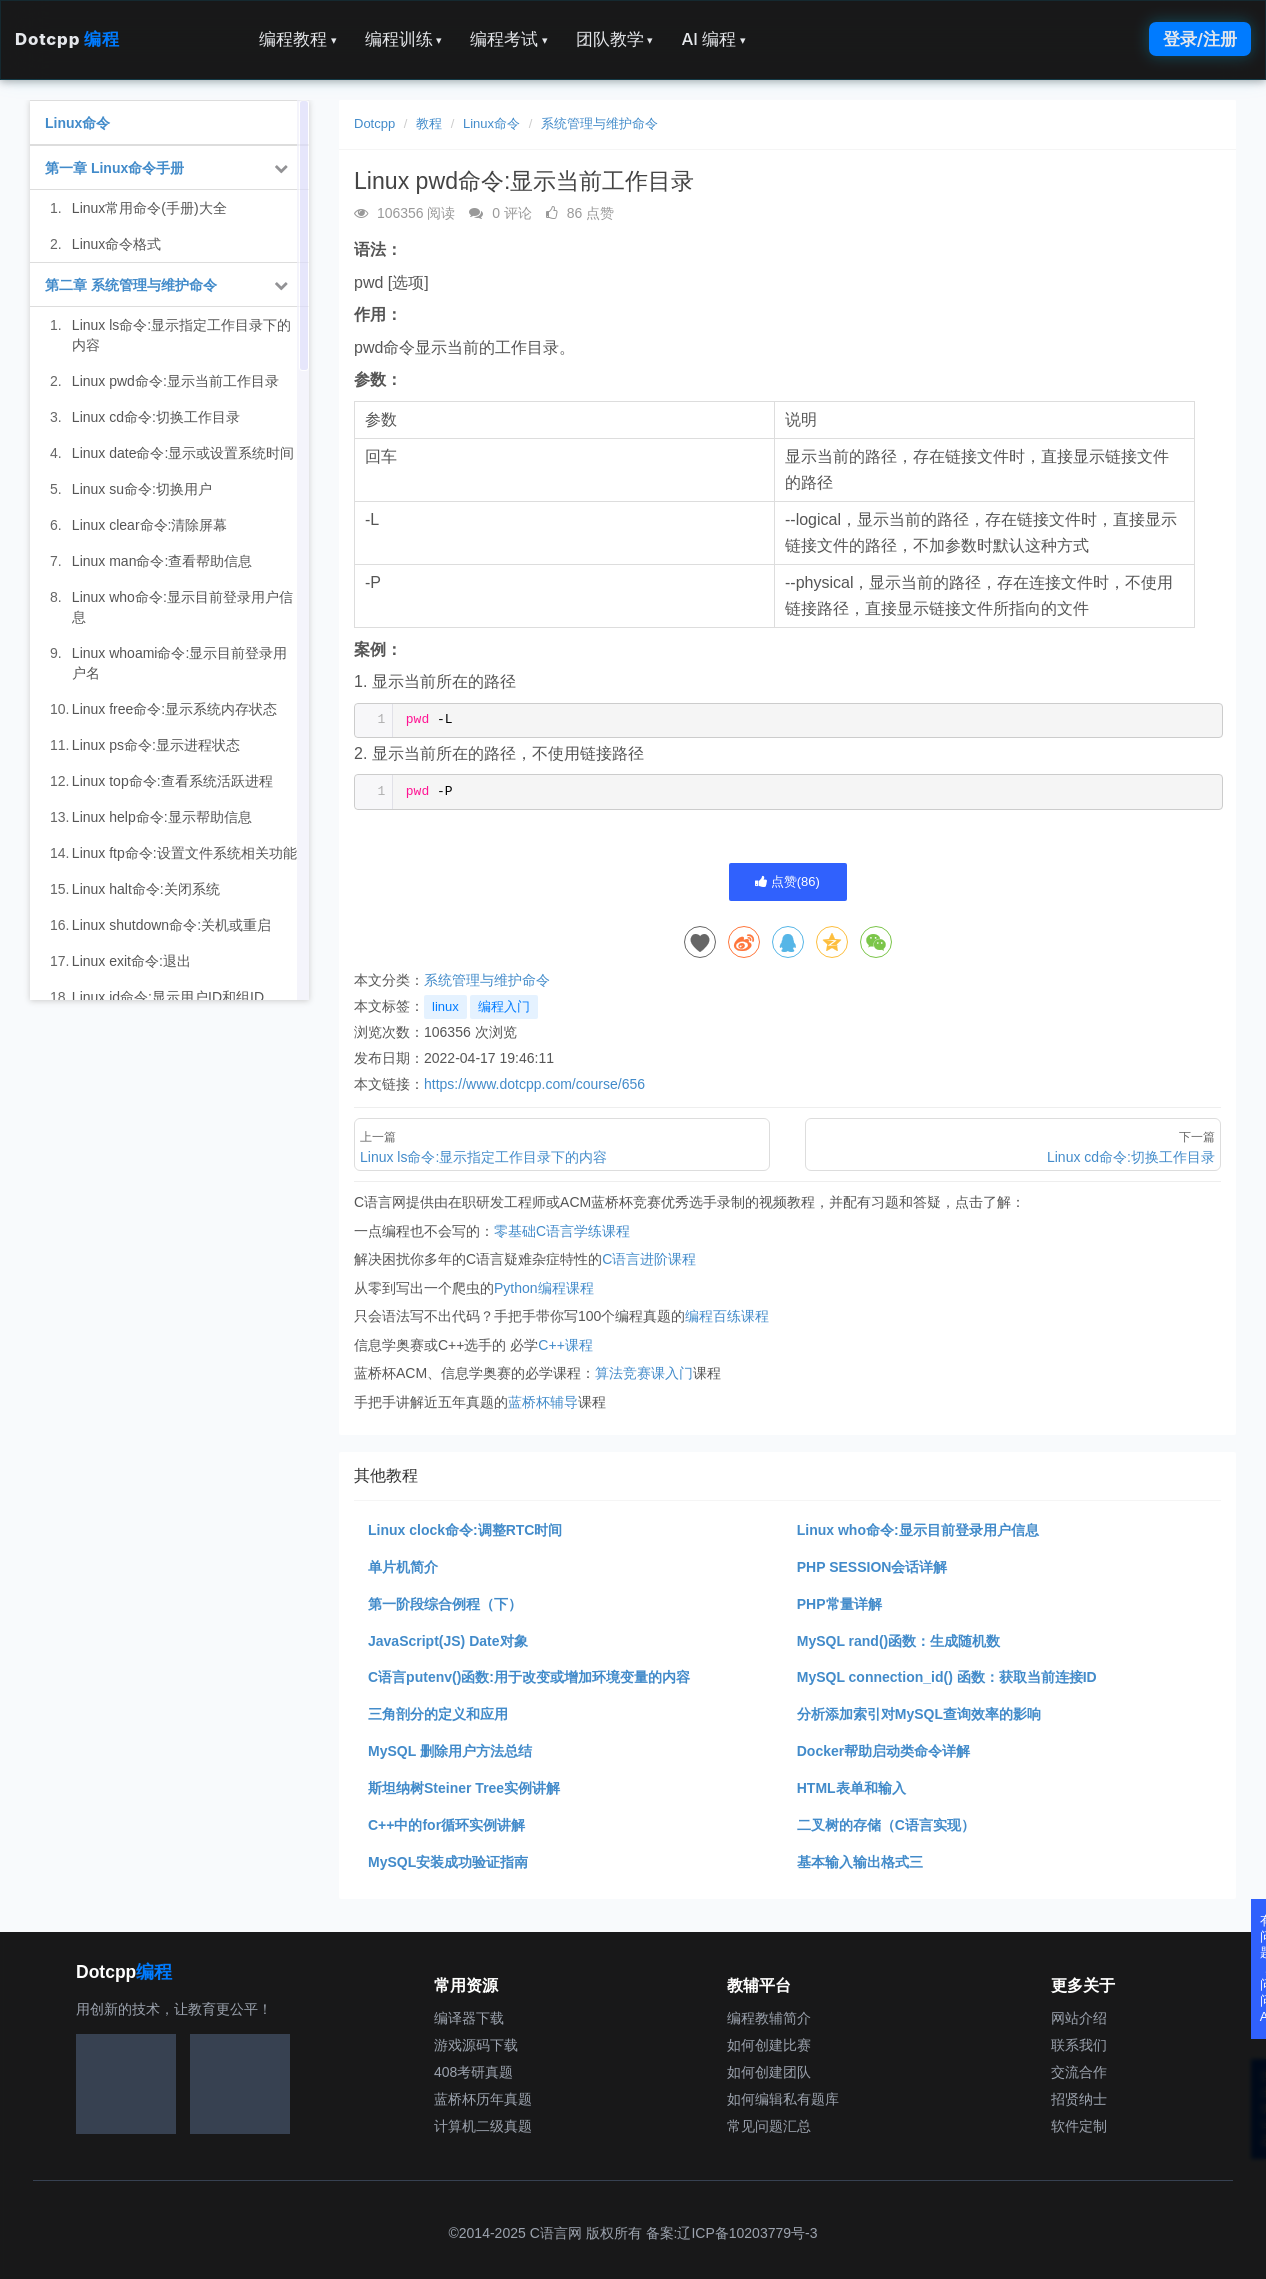 Image resolution: width=1266 pixels, height=2279 pixels. Describe the element at coordinates (464, 1788) in the screenshot. I see `斯坦纳树Steiner Tree实例讲解` at that location.